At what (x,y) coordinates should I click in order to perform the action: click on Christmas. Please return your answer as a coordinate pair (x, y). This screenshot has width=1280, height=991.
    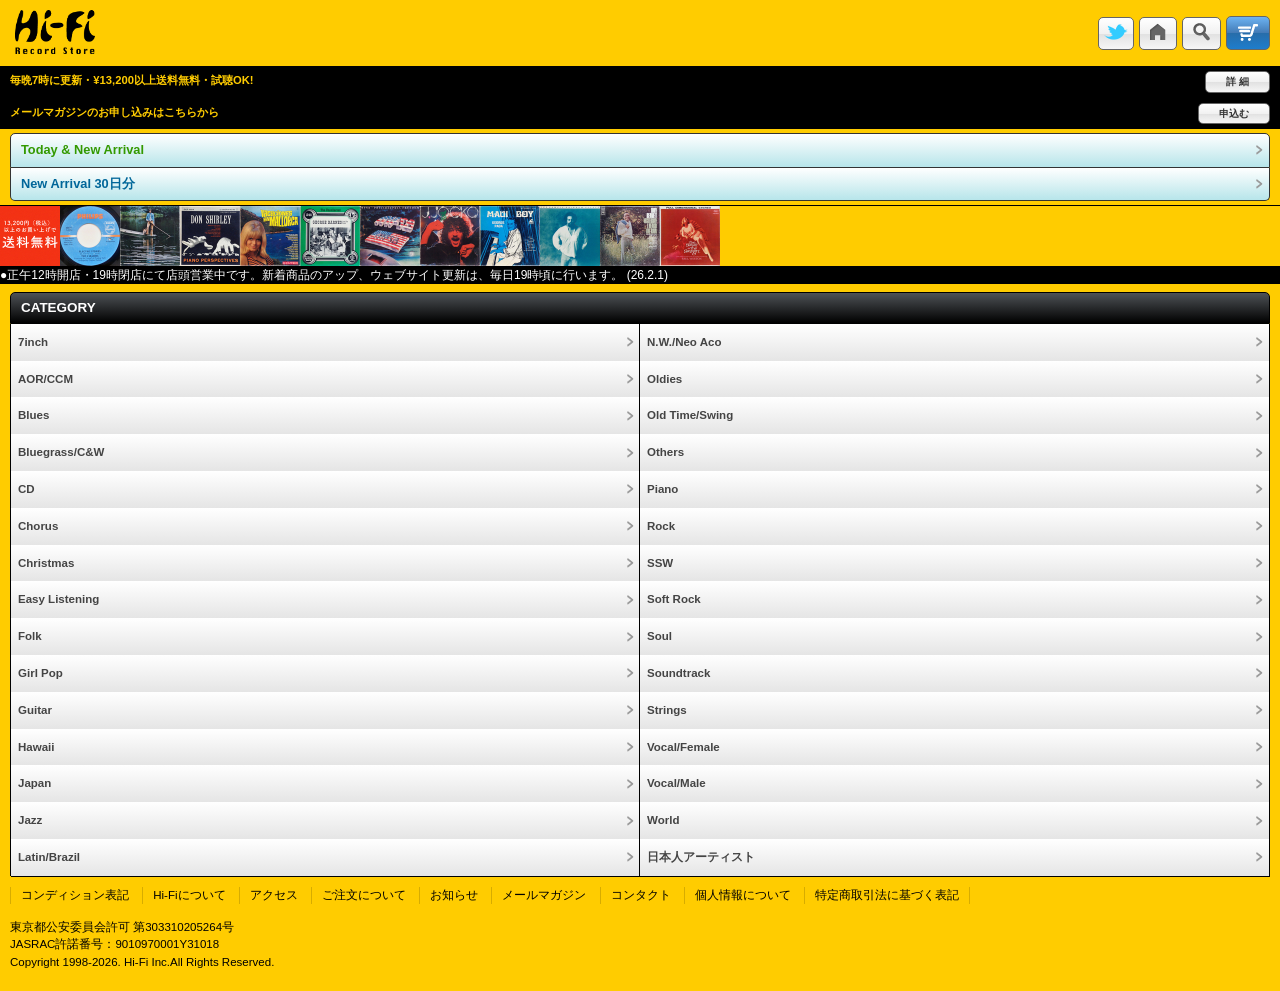
    Looking at the image, I should click on (46, 563).